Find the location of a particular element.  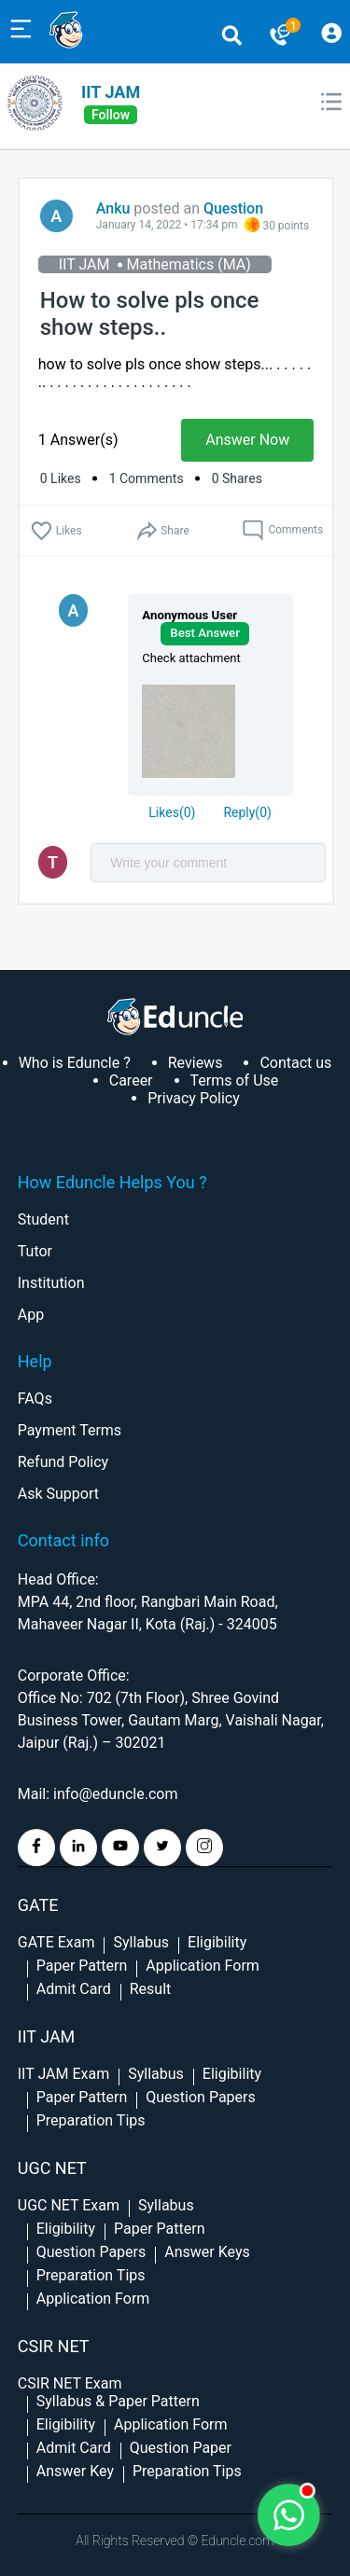

Question Papers is located at coordinates (200, 2097).